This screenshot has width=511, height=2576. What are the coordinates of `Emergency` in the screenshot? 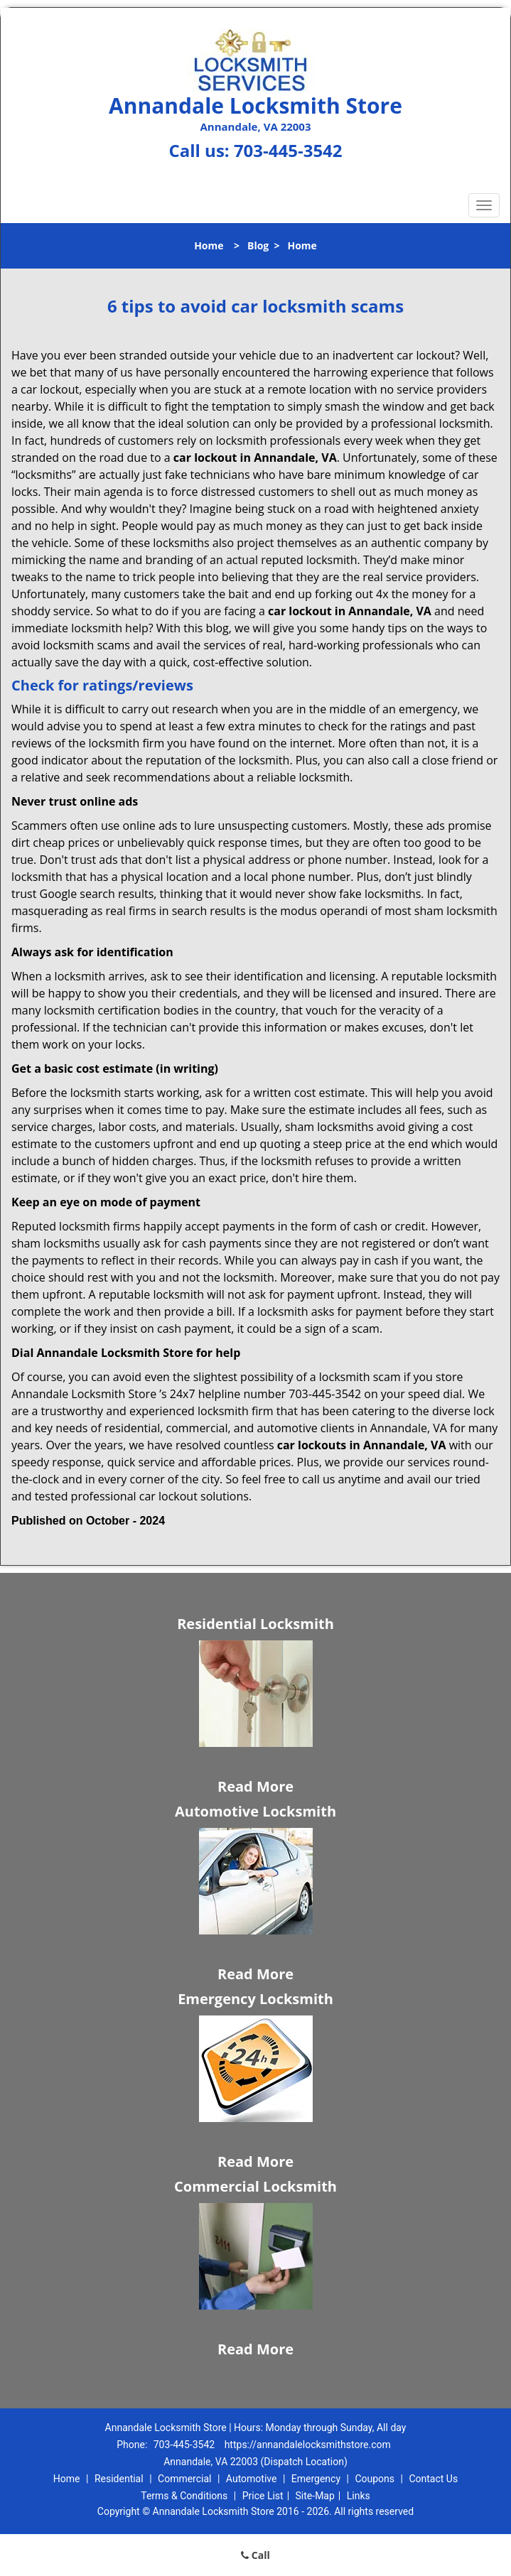 It's located at (315, 2478).